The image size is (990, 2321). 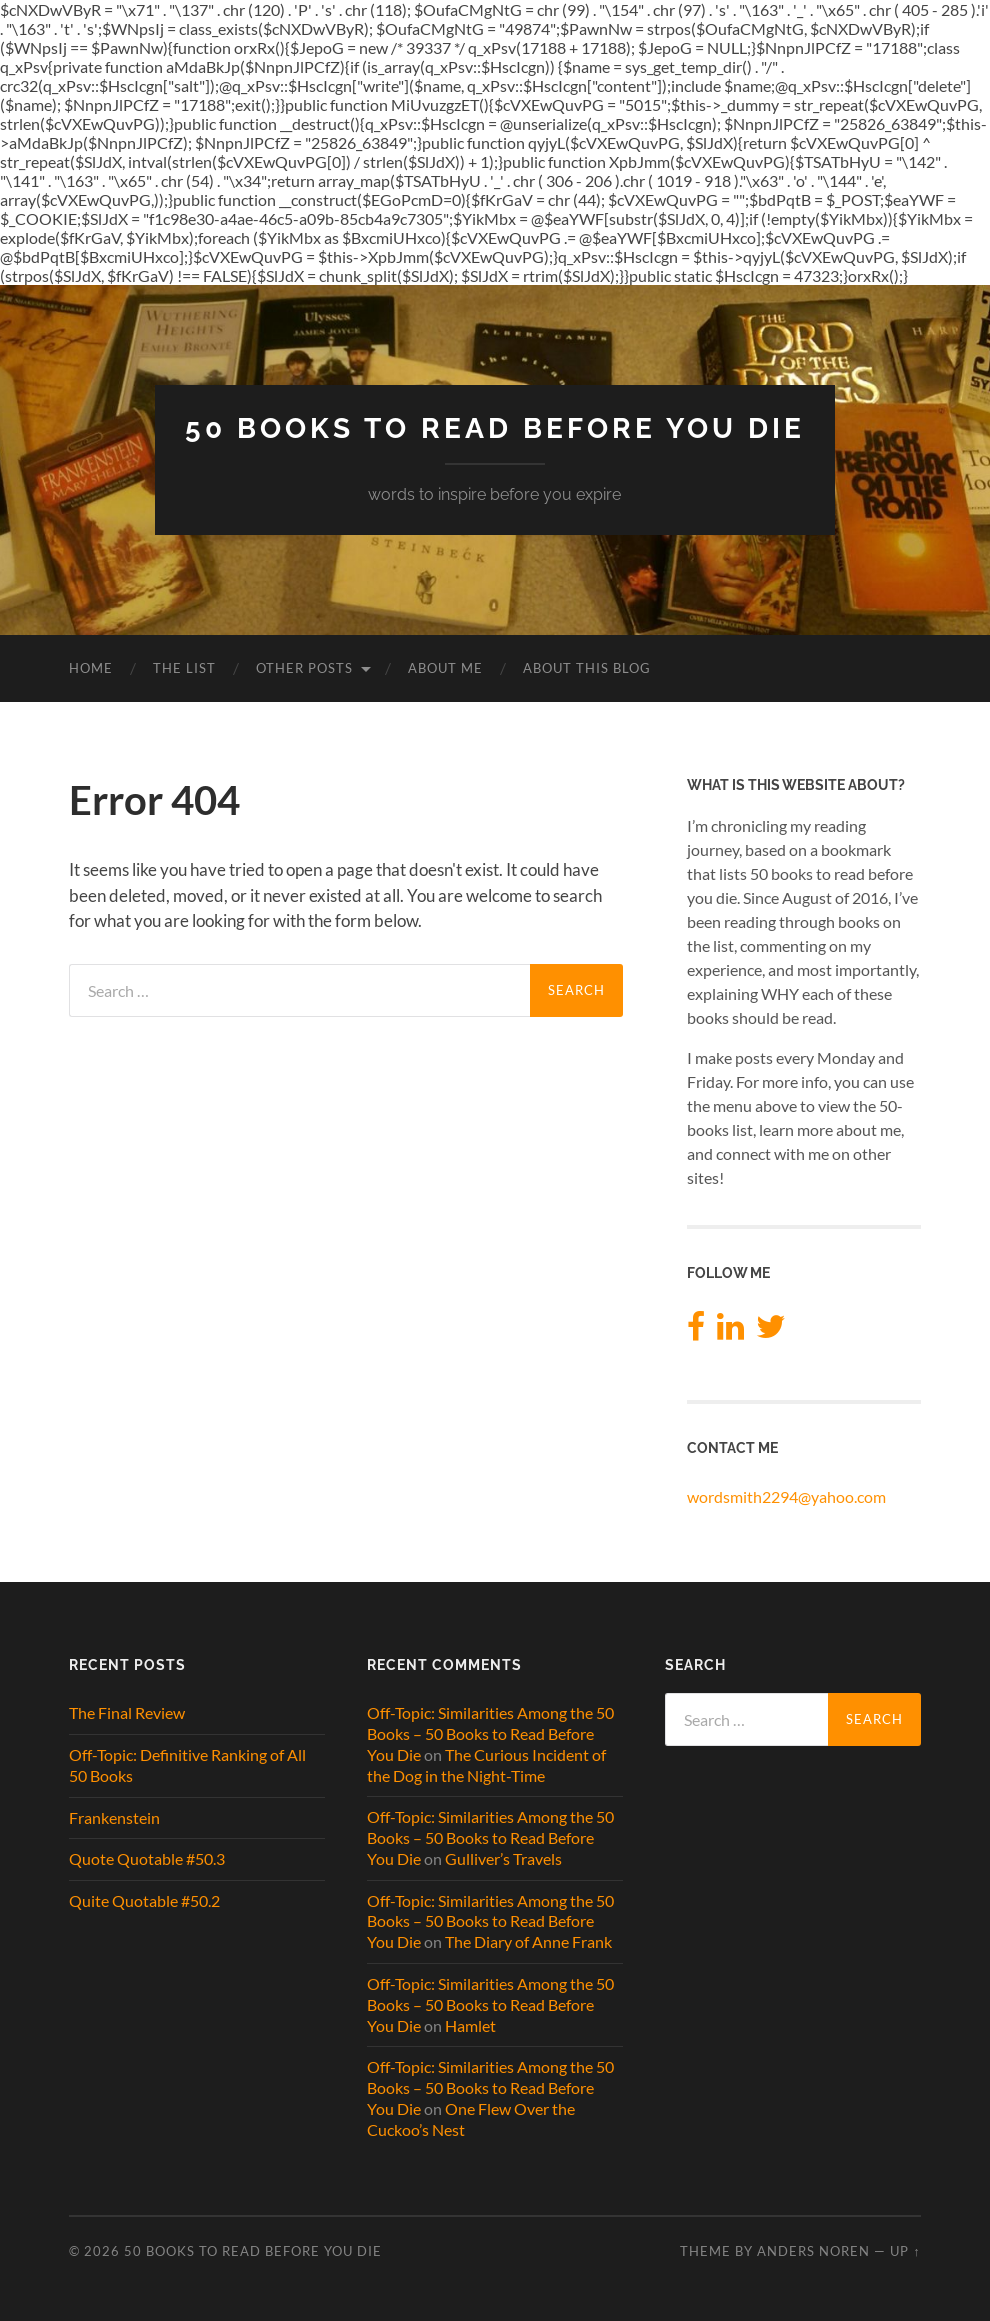 What do you see at coordinates (114, 1817) in the screenshot?
I see `Frankenstein` at bounding box center [114, 1817].